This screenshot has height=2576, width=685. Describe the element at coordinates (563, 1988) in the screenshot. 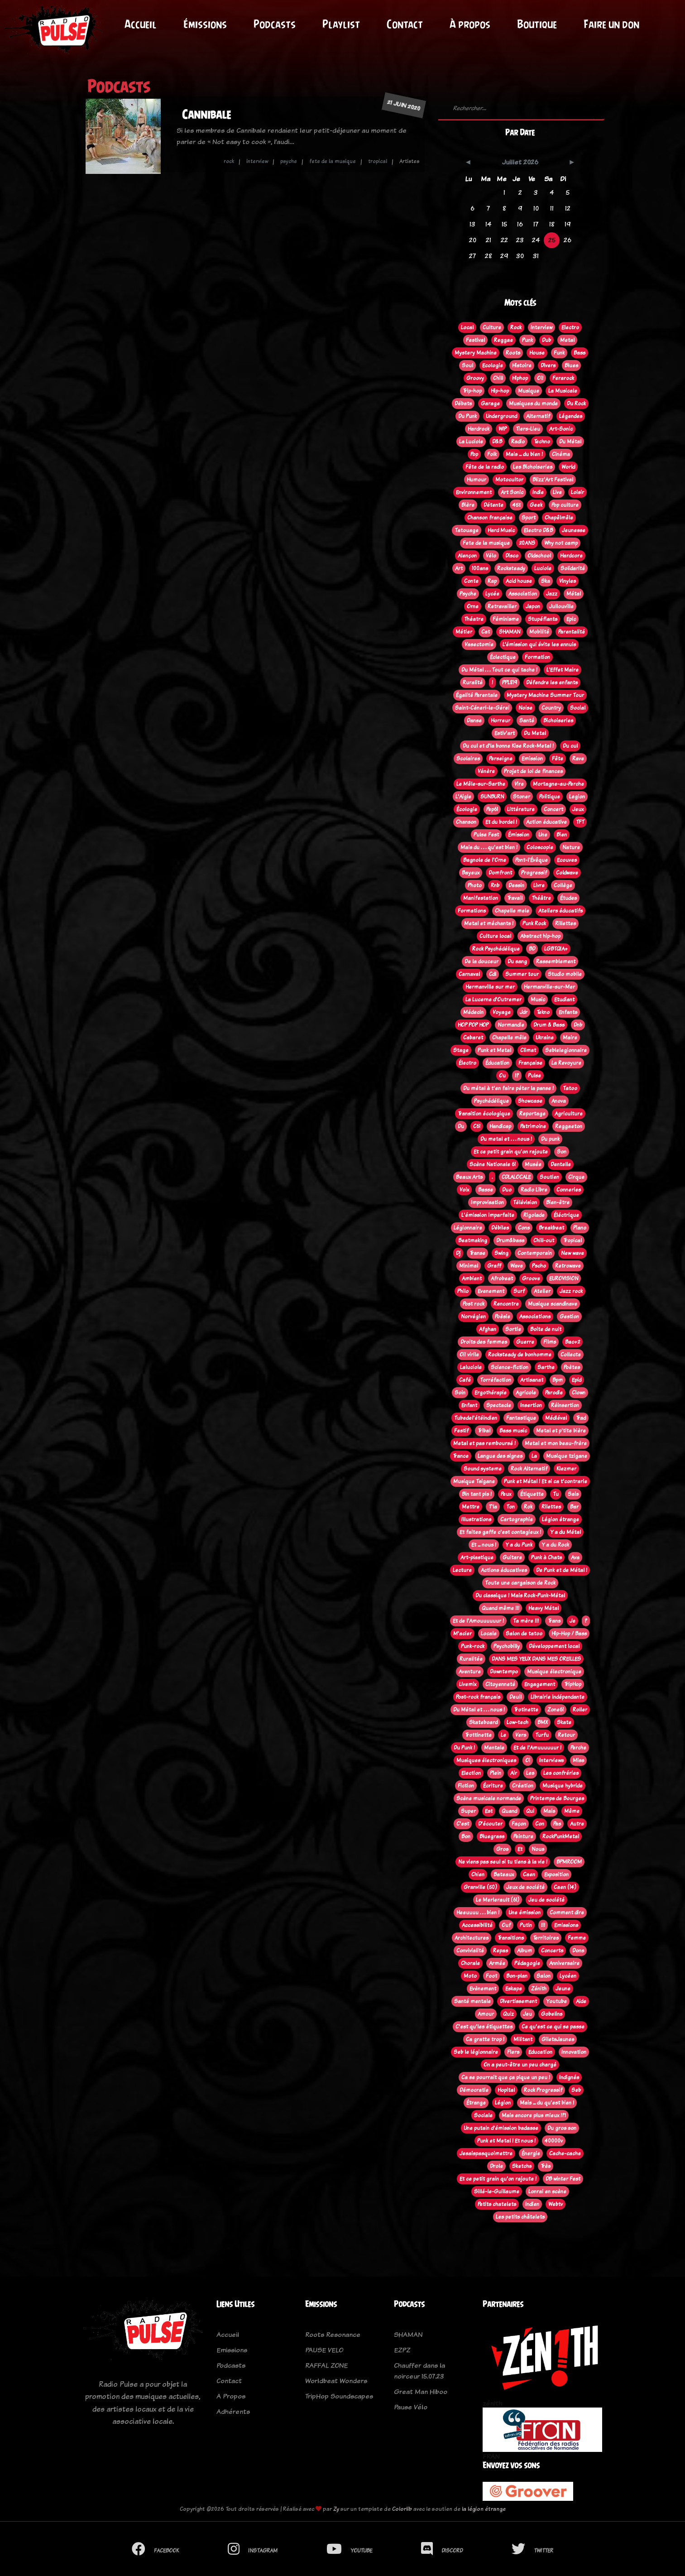

I see `Jeune` at that location.